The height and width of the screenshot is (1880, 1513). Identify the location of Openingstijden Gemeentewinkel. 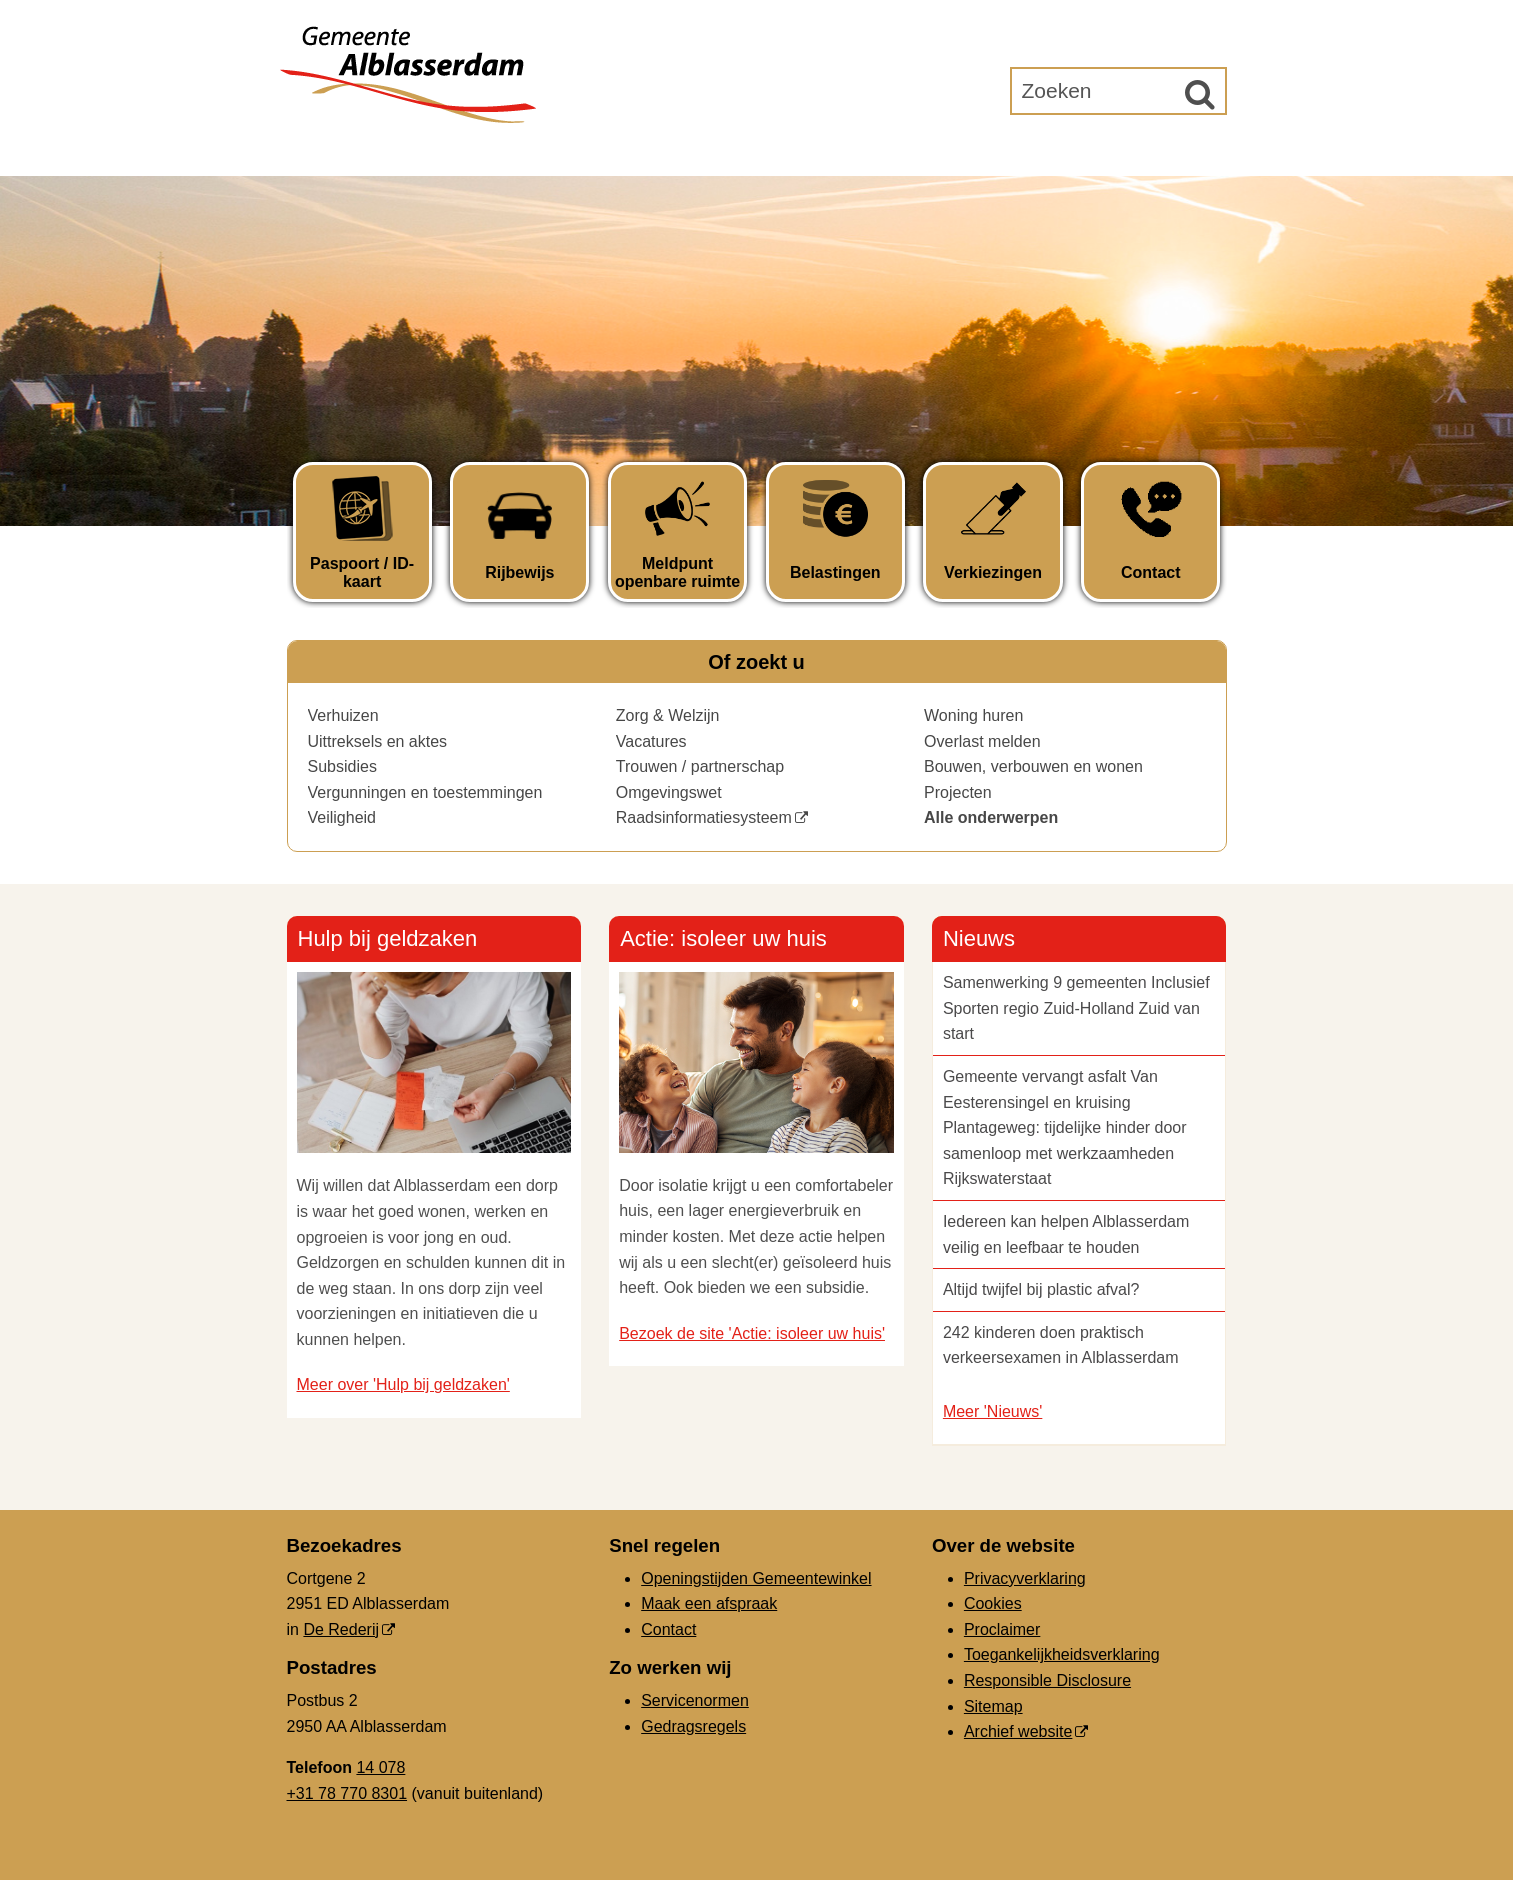
(756, 1578).